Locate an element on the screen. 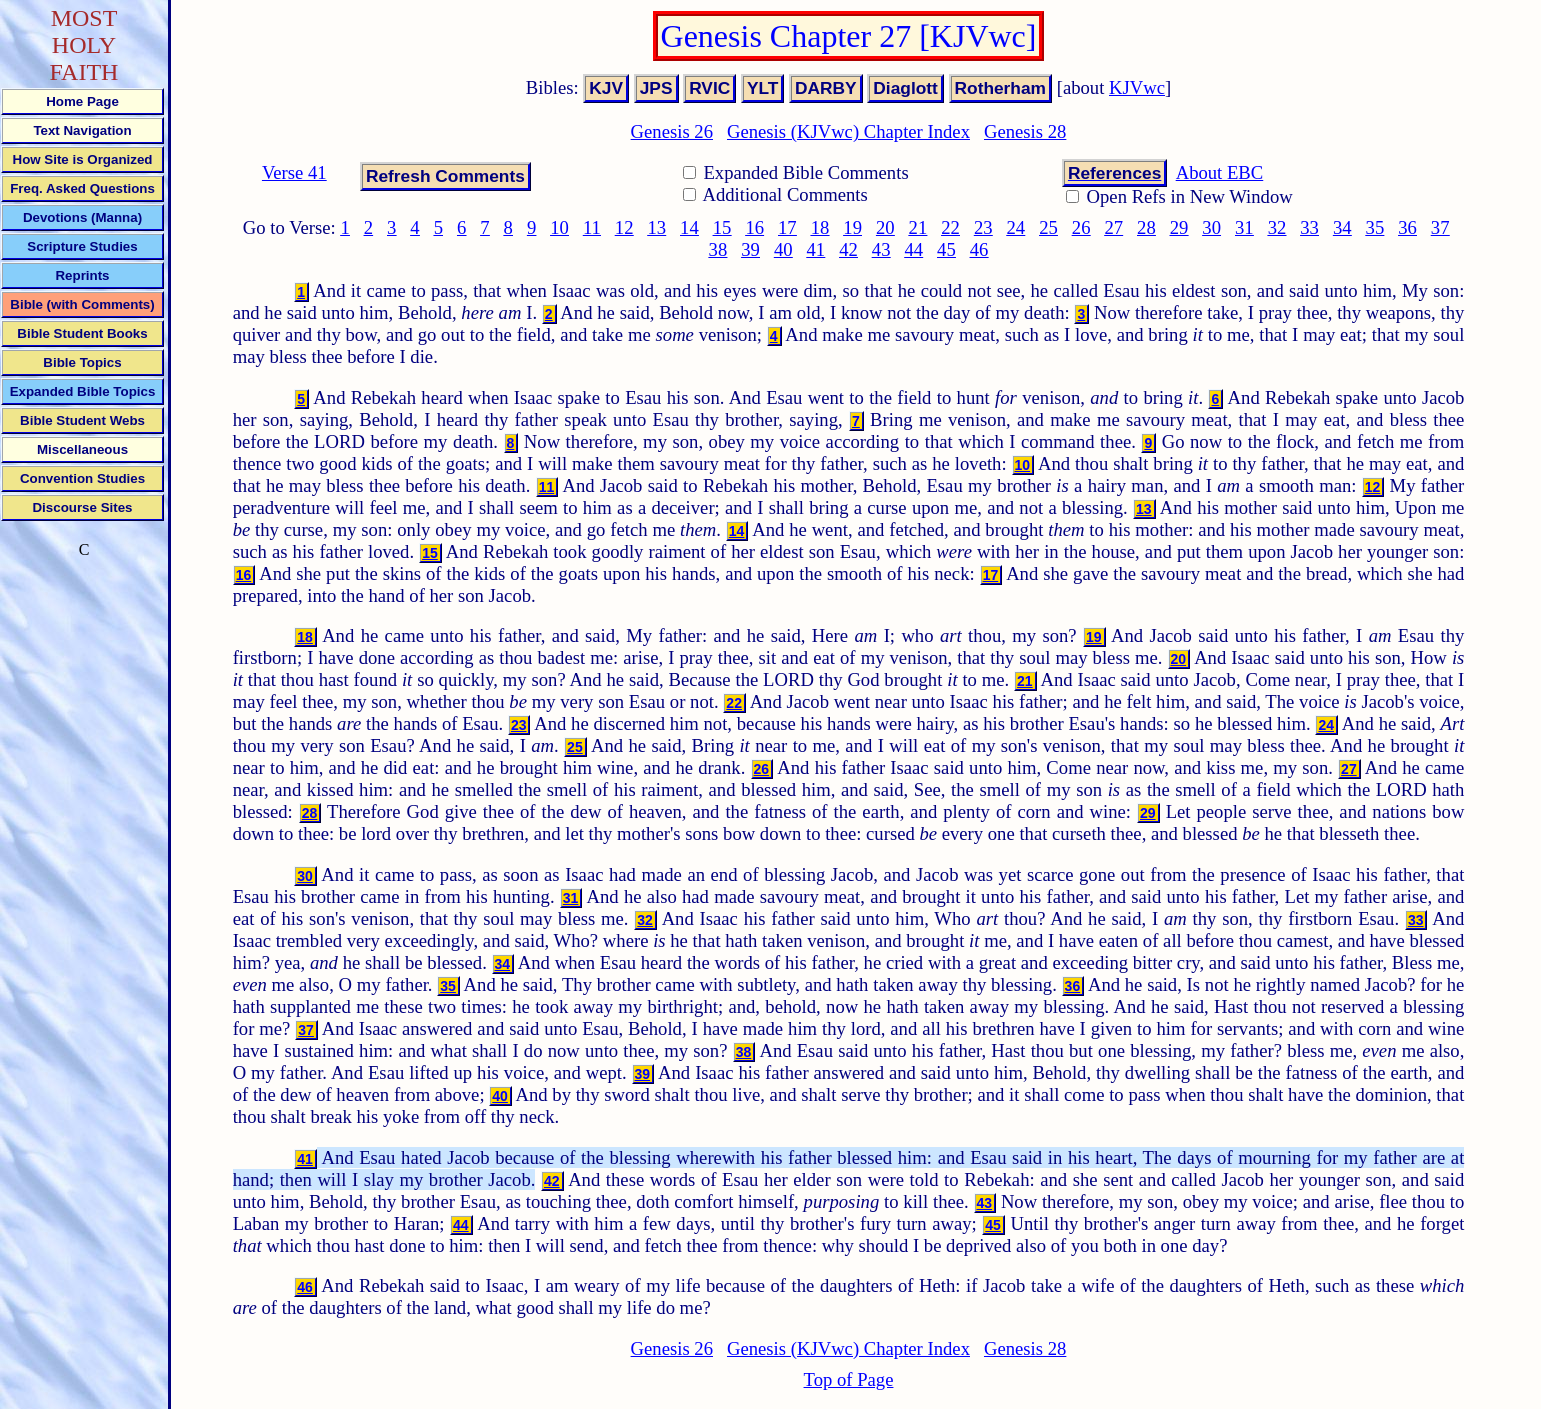 Image resolution: width=1541 pixels, height=1409 pixels. 22 is located at coordinates (950, 227).